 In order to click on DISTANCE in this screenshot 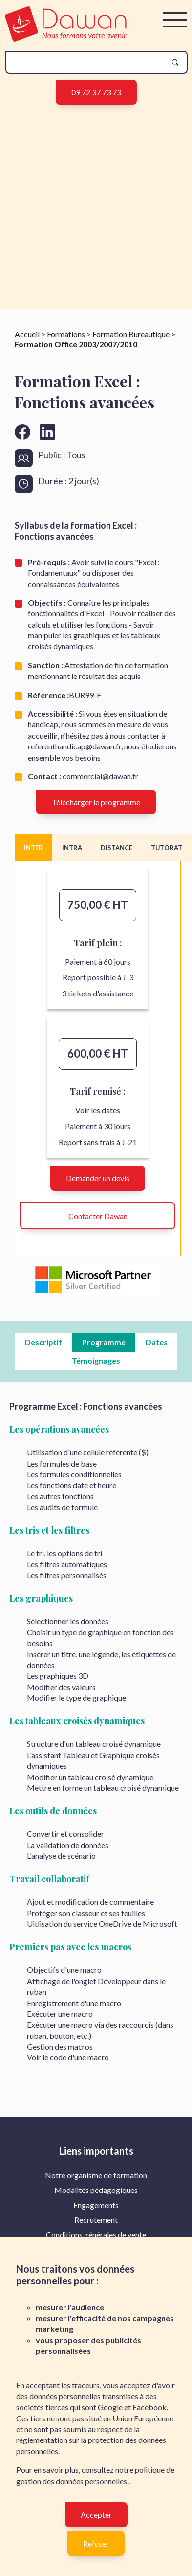, I will do `click(116, 848)`.